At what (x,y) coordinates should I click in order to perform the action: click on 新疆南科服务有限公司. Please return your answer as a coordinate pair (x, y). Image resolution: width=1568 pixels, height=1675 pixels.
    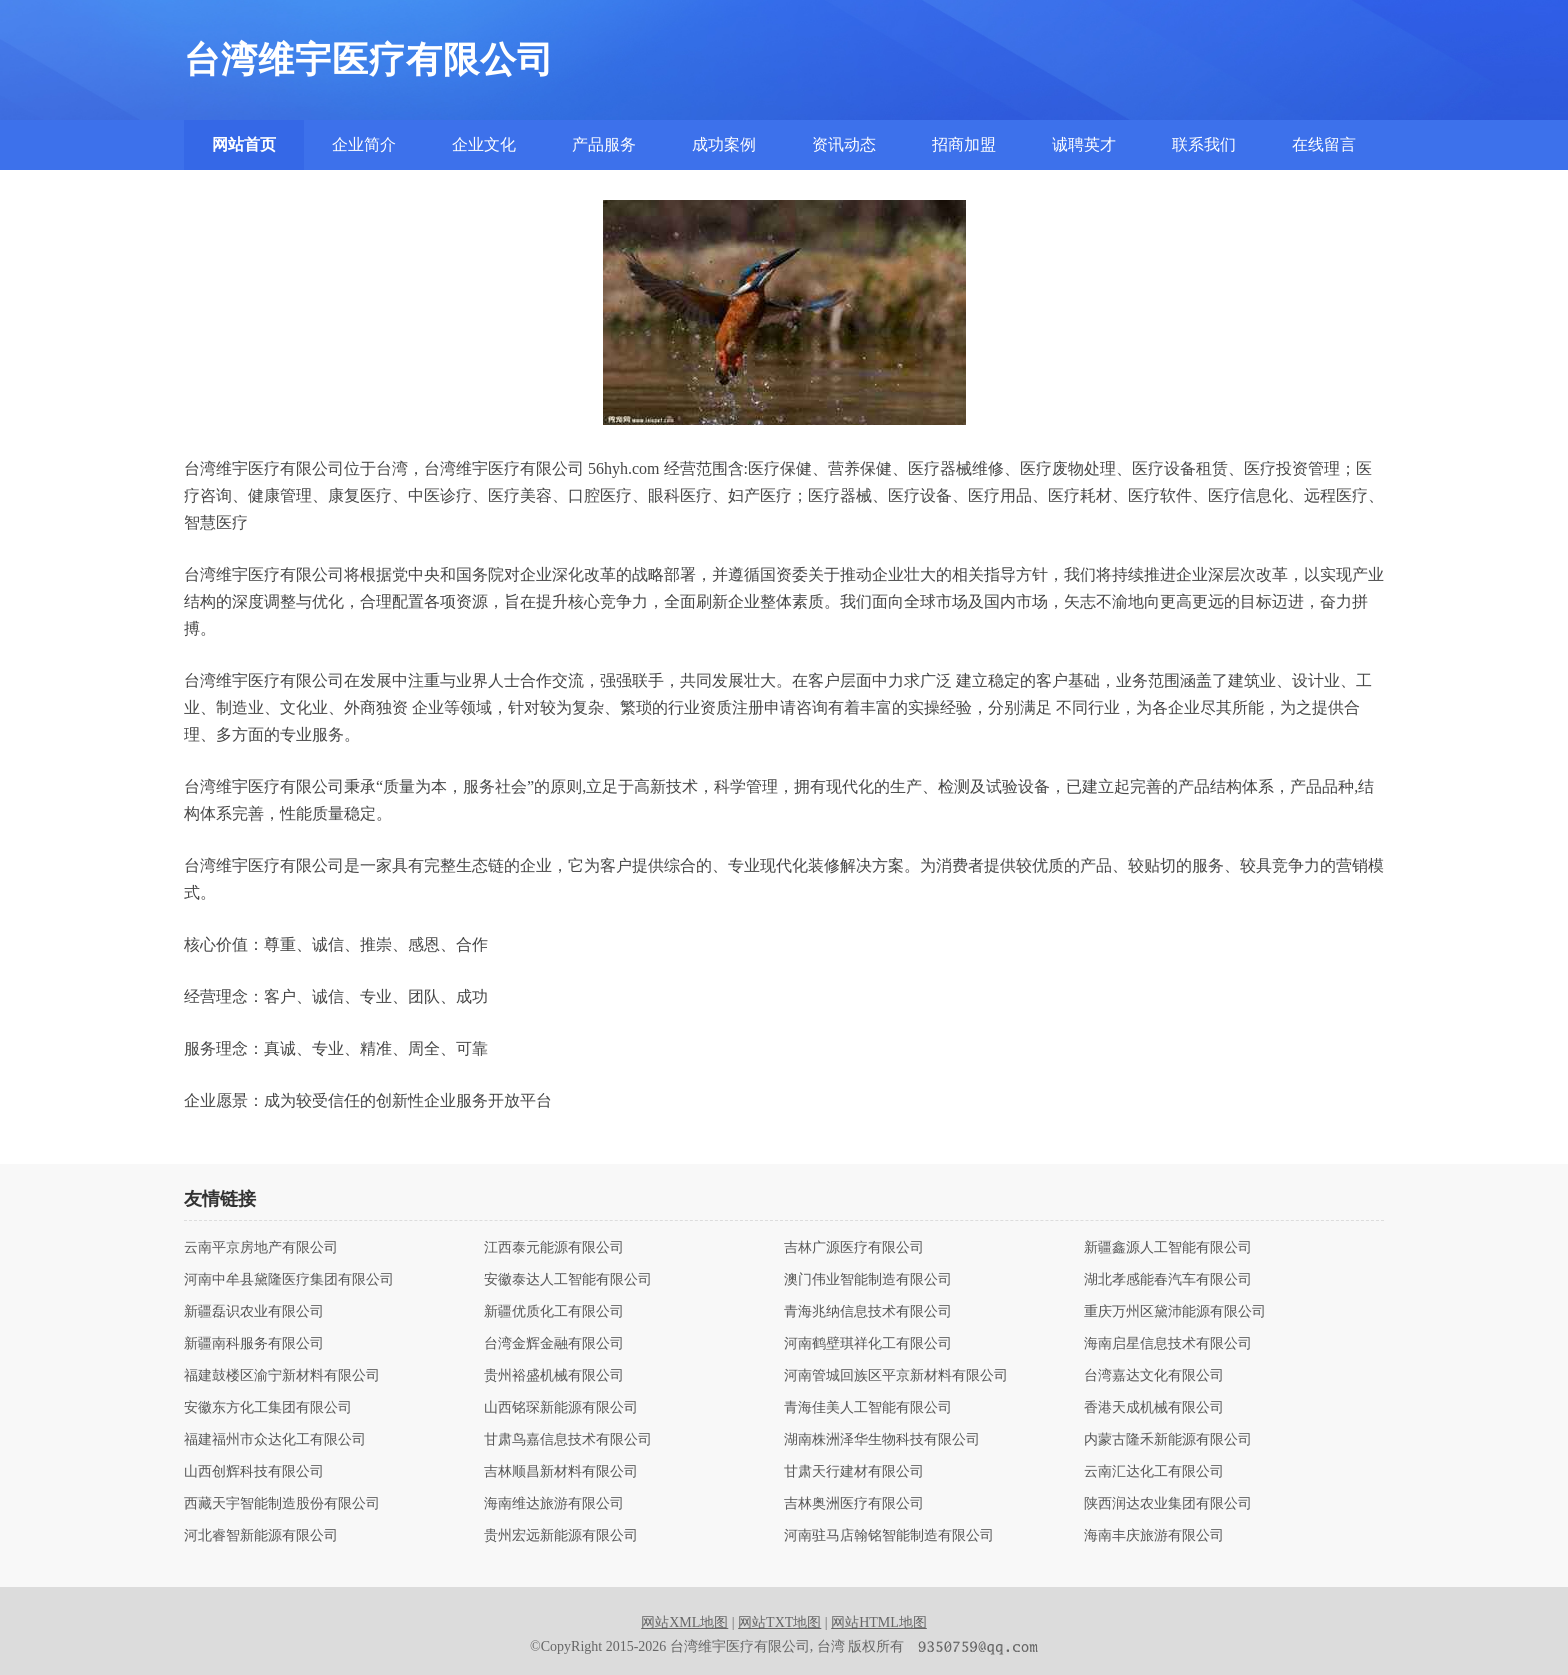
    Looking at the image, I should click on (254, 1344).